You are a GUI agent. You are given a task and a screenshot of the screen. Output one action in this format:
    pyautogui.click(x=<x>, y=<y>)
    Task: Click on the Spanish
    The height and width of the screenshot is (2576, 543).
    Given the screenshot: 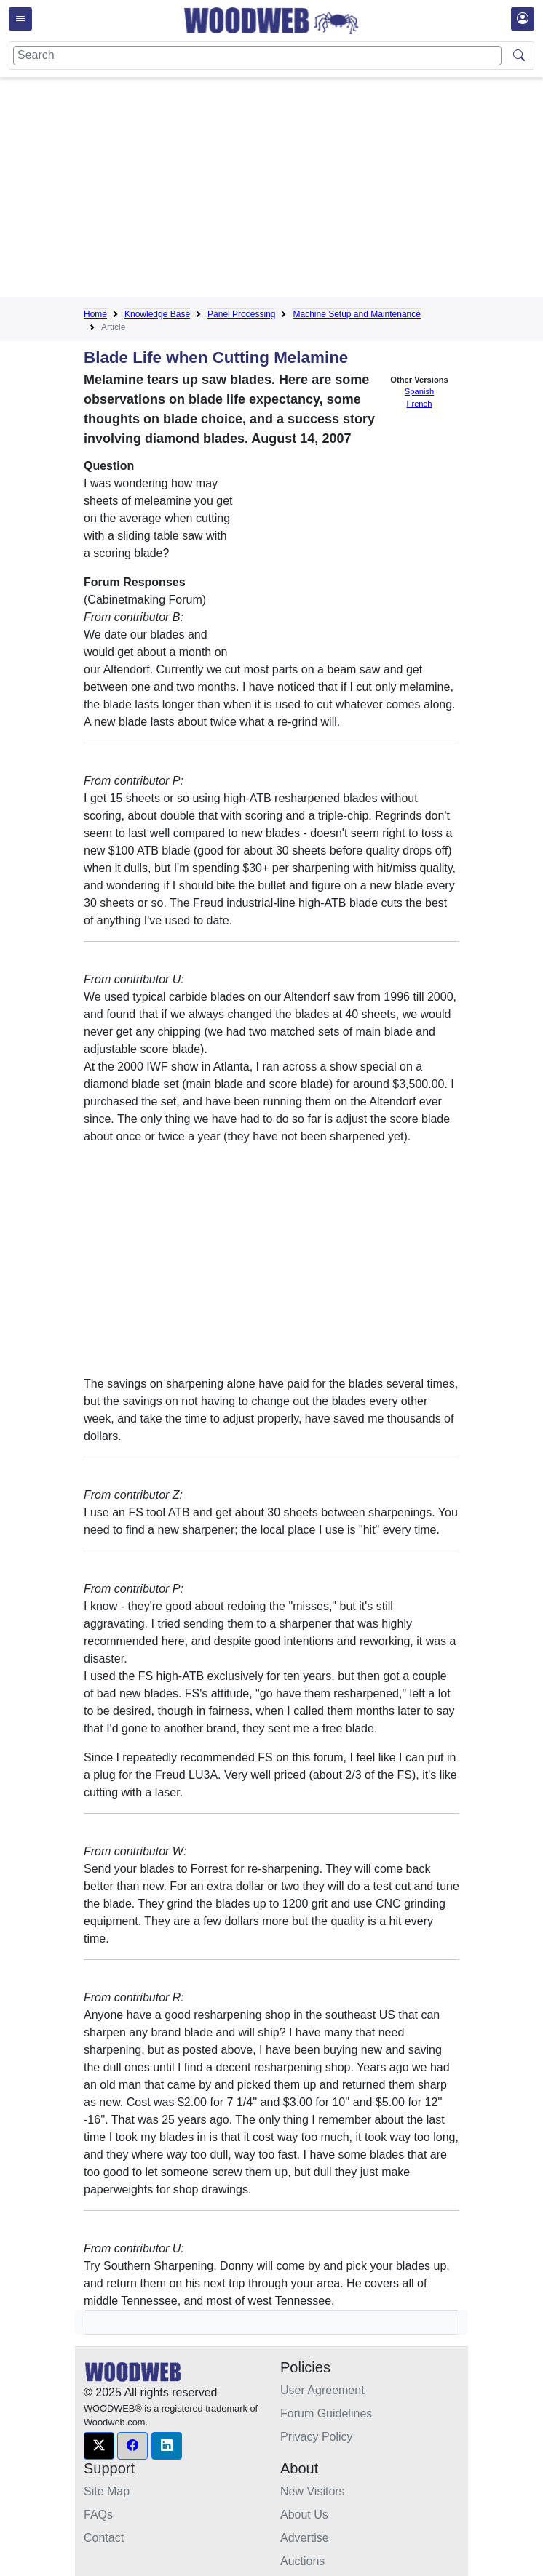 What is the action you would take?
    pyautogui.click(x=419, y=391)
    